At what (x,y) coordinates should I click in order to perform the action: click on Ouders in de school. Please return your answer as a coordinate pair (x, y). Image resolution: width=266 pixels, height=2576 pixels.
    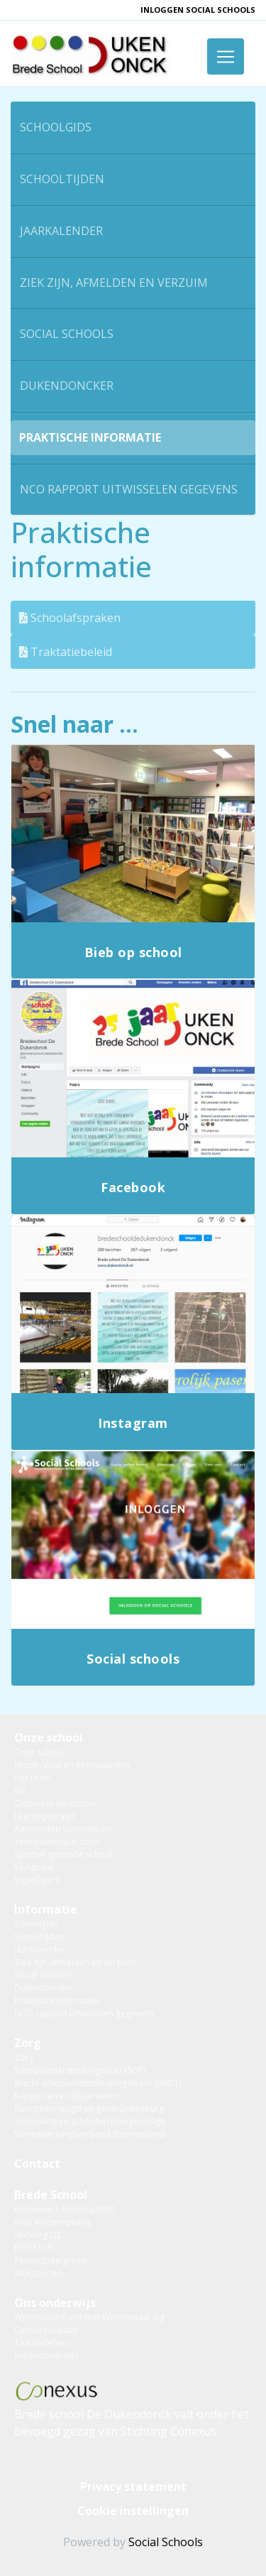
    Looking at the image, I should click on (55, 1803).